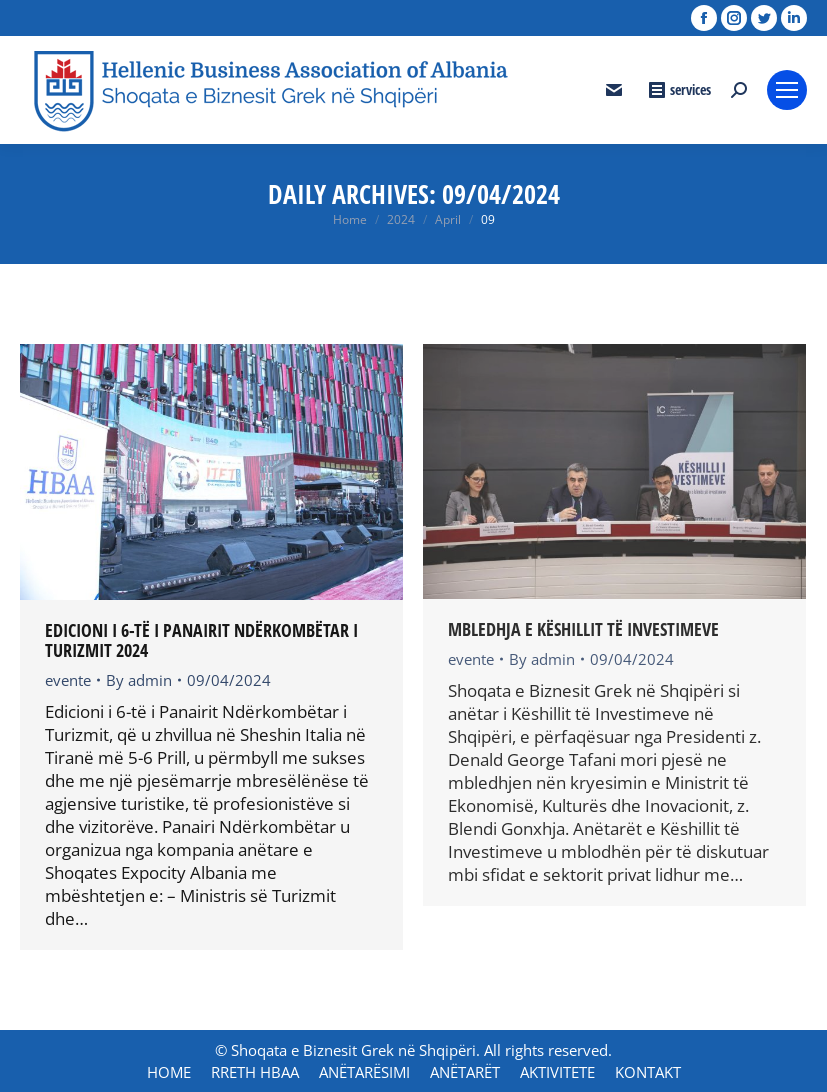 The height and width of the screenshot is (1092, 827). I want to click on MBLEDHJA E KËSHILLIT TË INVESTIMEVE, so click(583, 629).